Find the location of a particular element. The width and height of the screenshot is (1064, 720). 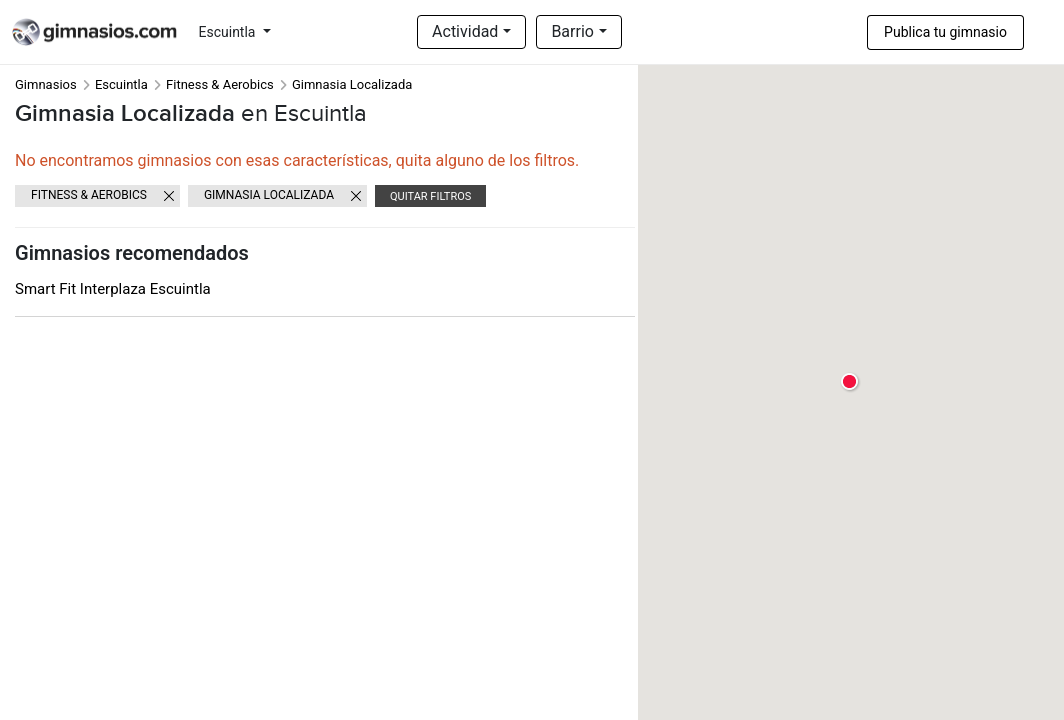

Fitness & Aerobics is located at coordinates (220, 84).